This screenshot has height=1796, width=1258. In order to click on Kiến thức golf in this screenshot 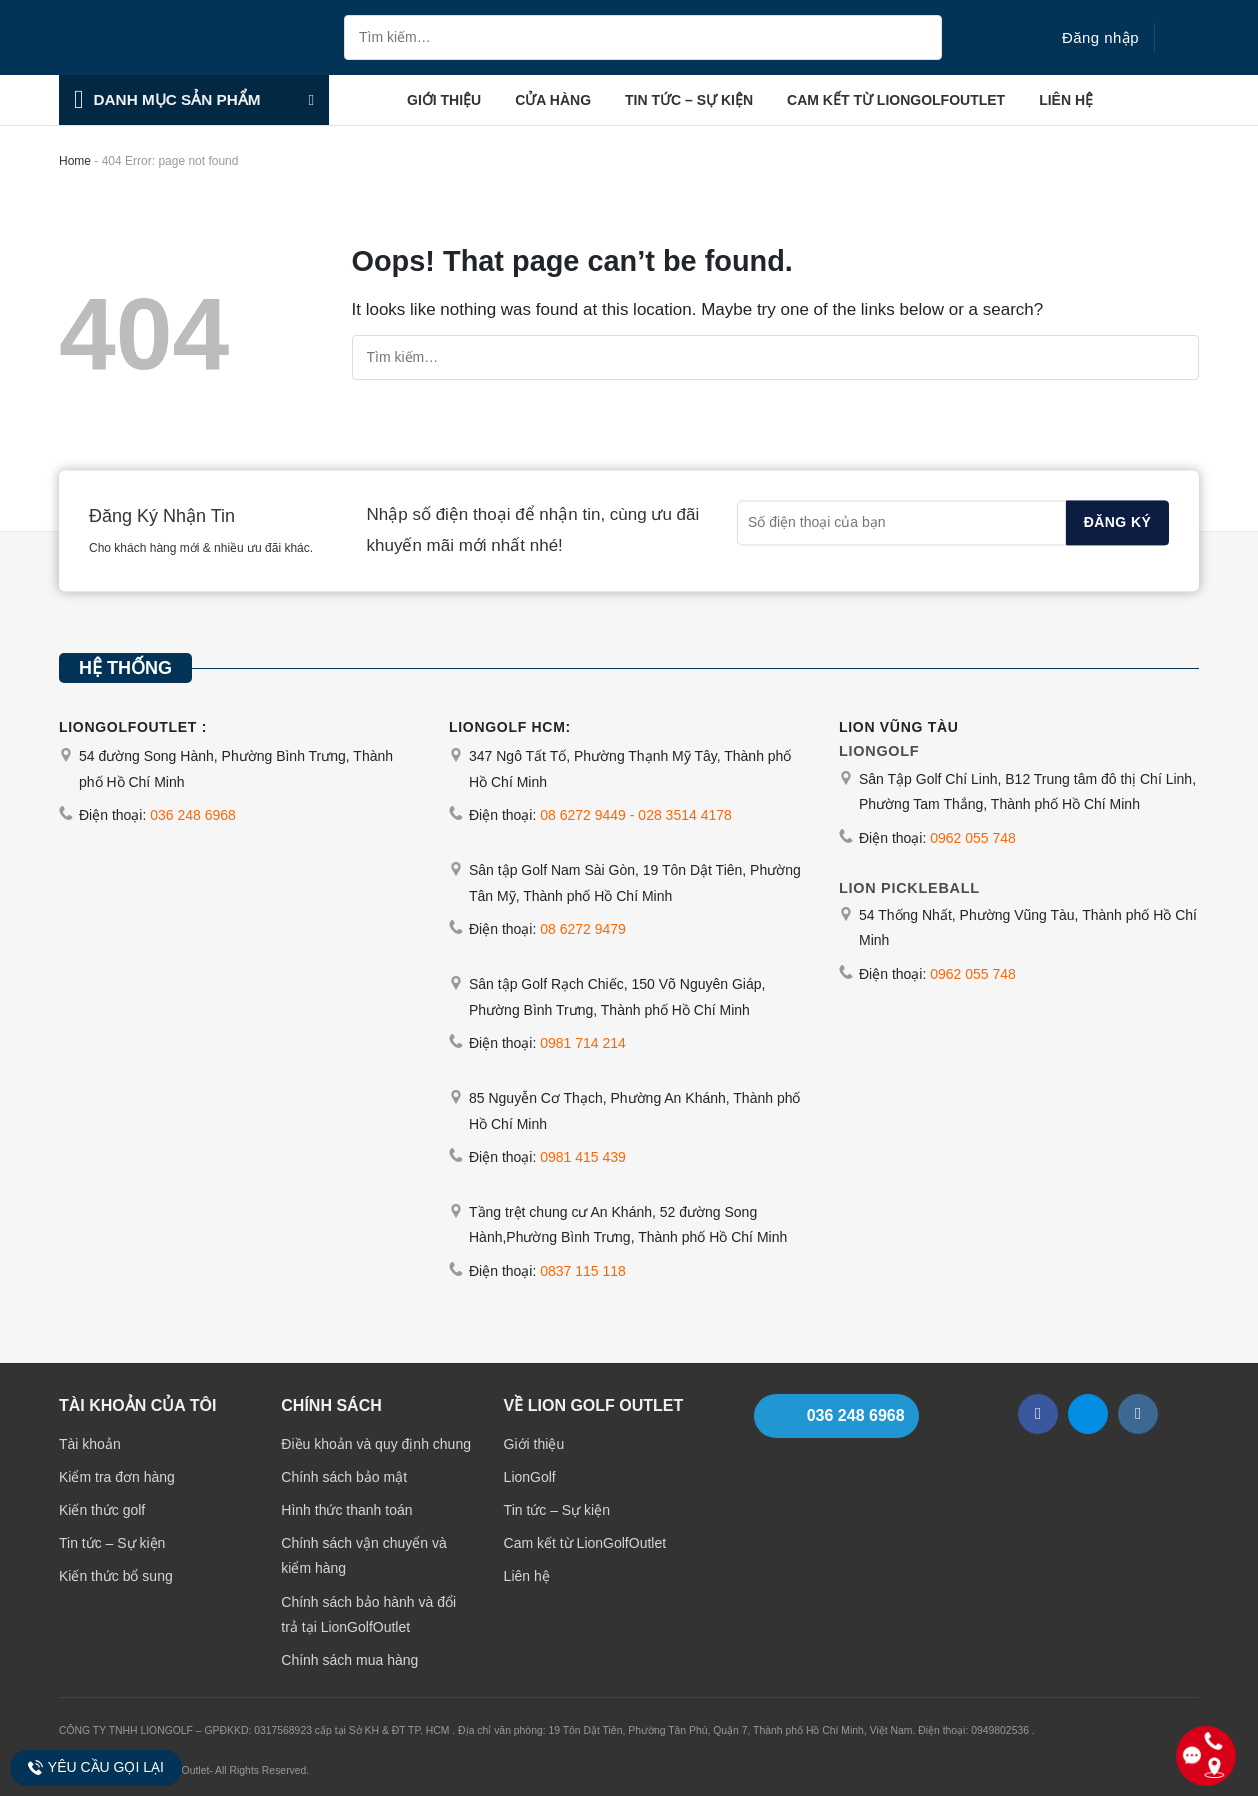, I will do `click(102, 1510)`.